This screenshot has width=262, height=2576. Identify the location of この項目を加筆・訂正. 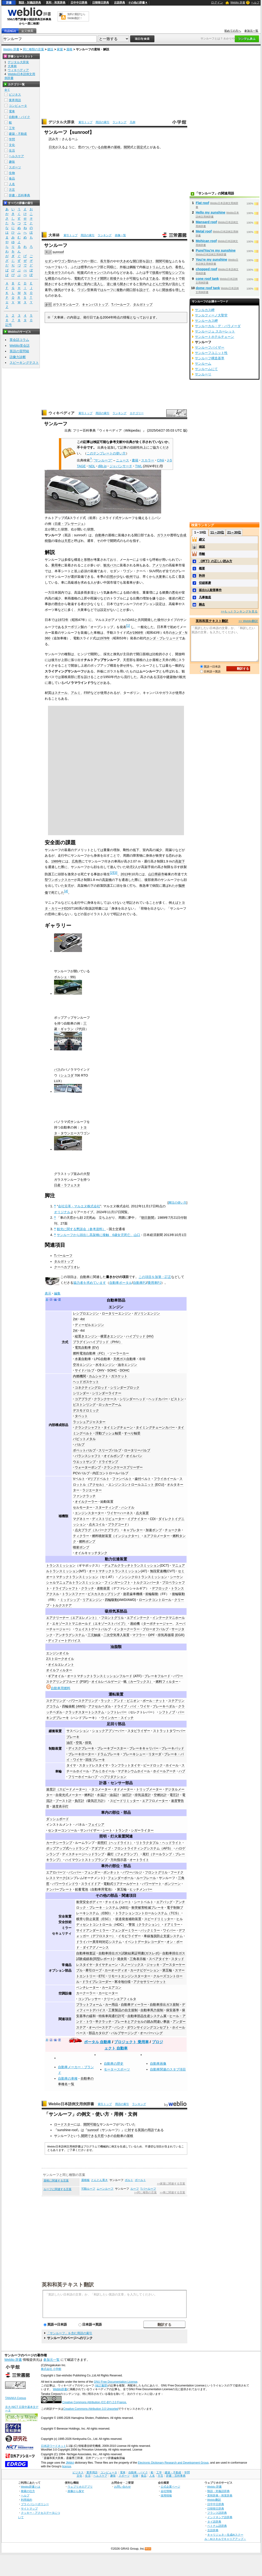
(155, 1277).